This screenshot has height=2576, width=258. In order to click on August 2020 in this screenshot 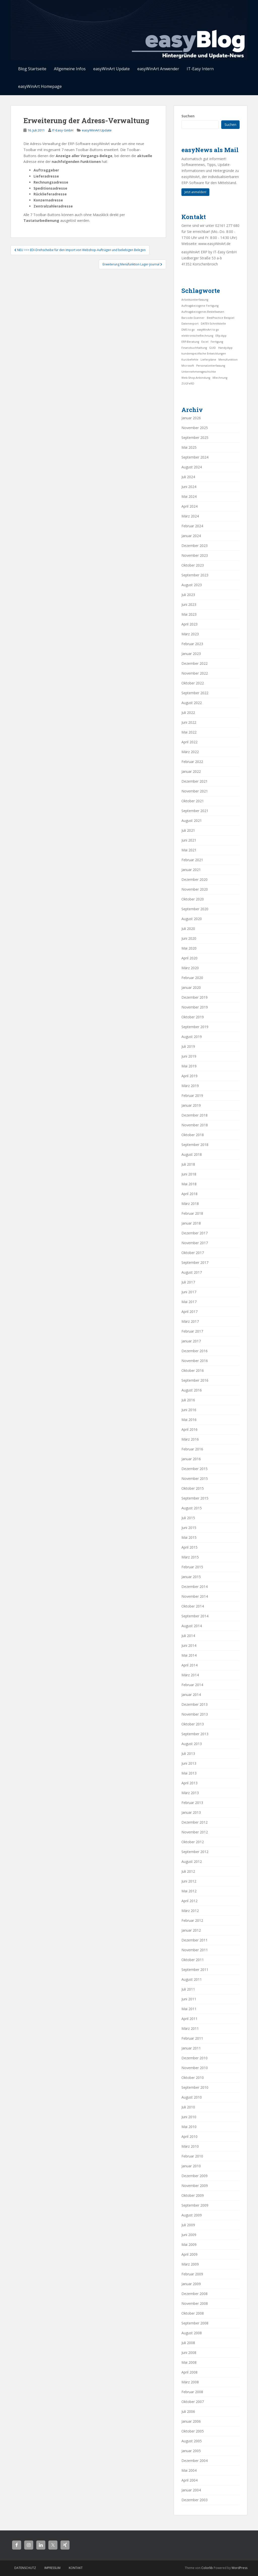, I will do `click(191, 918)`.